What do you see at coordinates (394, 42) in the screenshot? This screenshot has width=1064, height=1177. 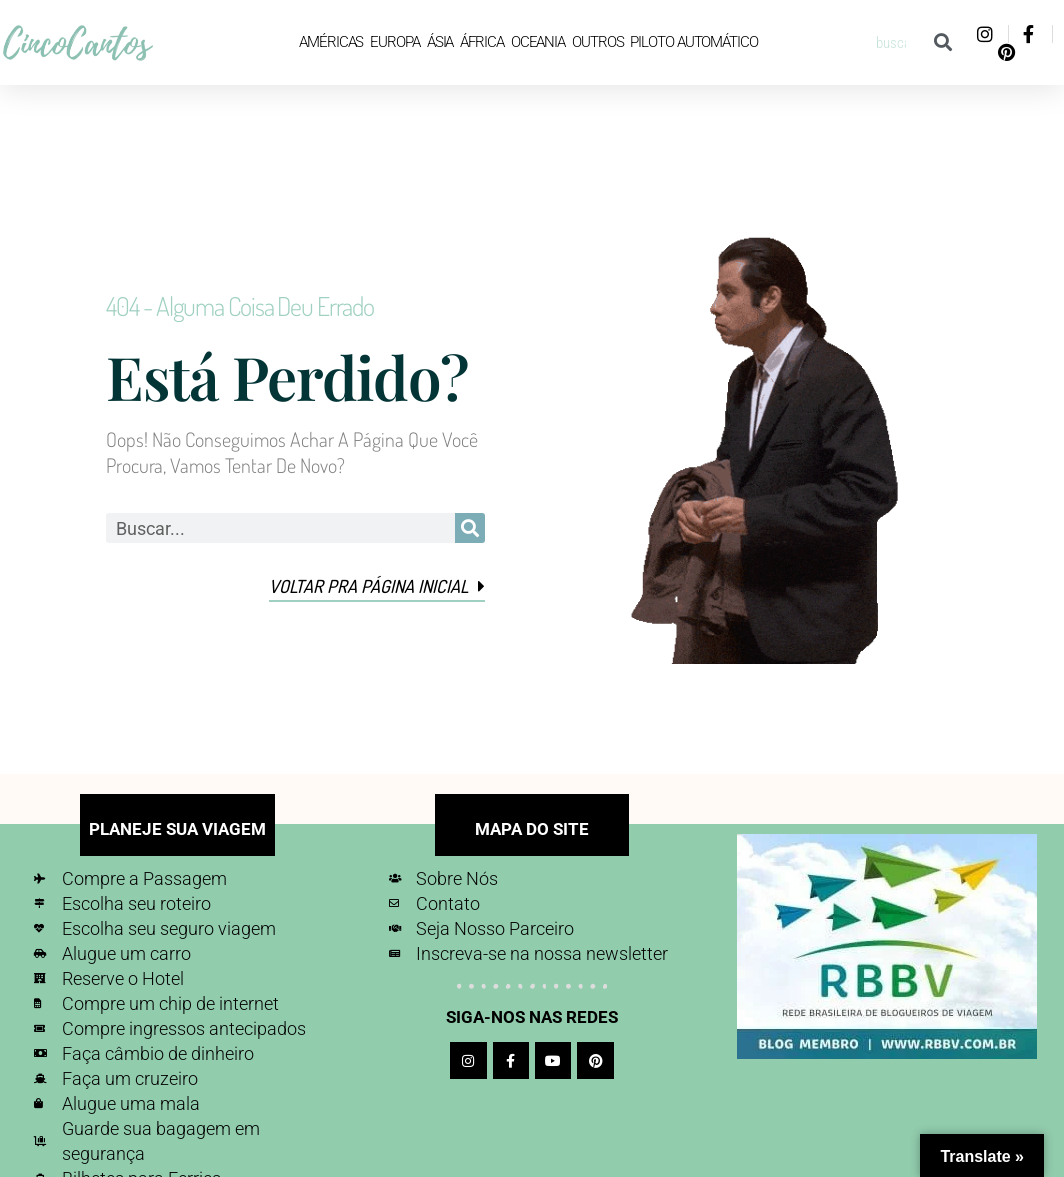 I see `Europa` at bounding box center [394, 42].